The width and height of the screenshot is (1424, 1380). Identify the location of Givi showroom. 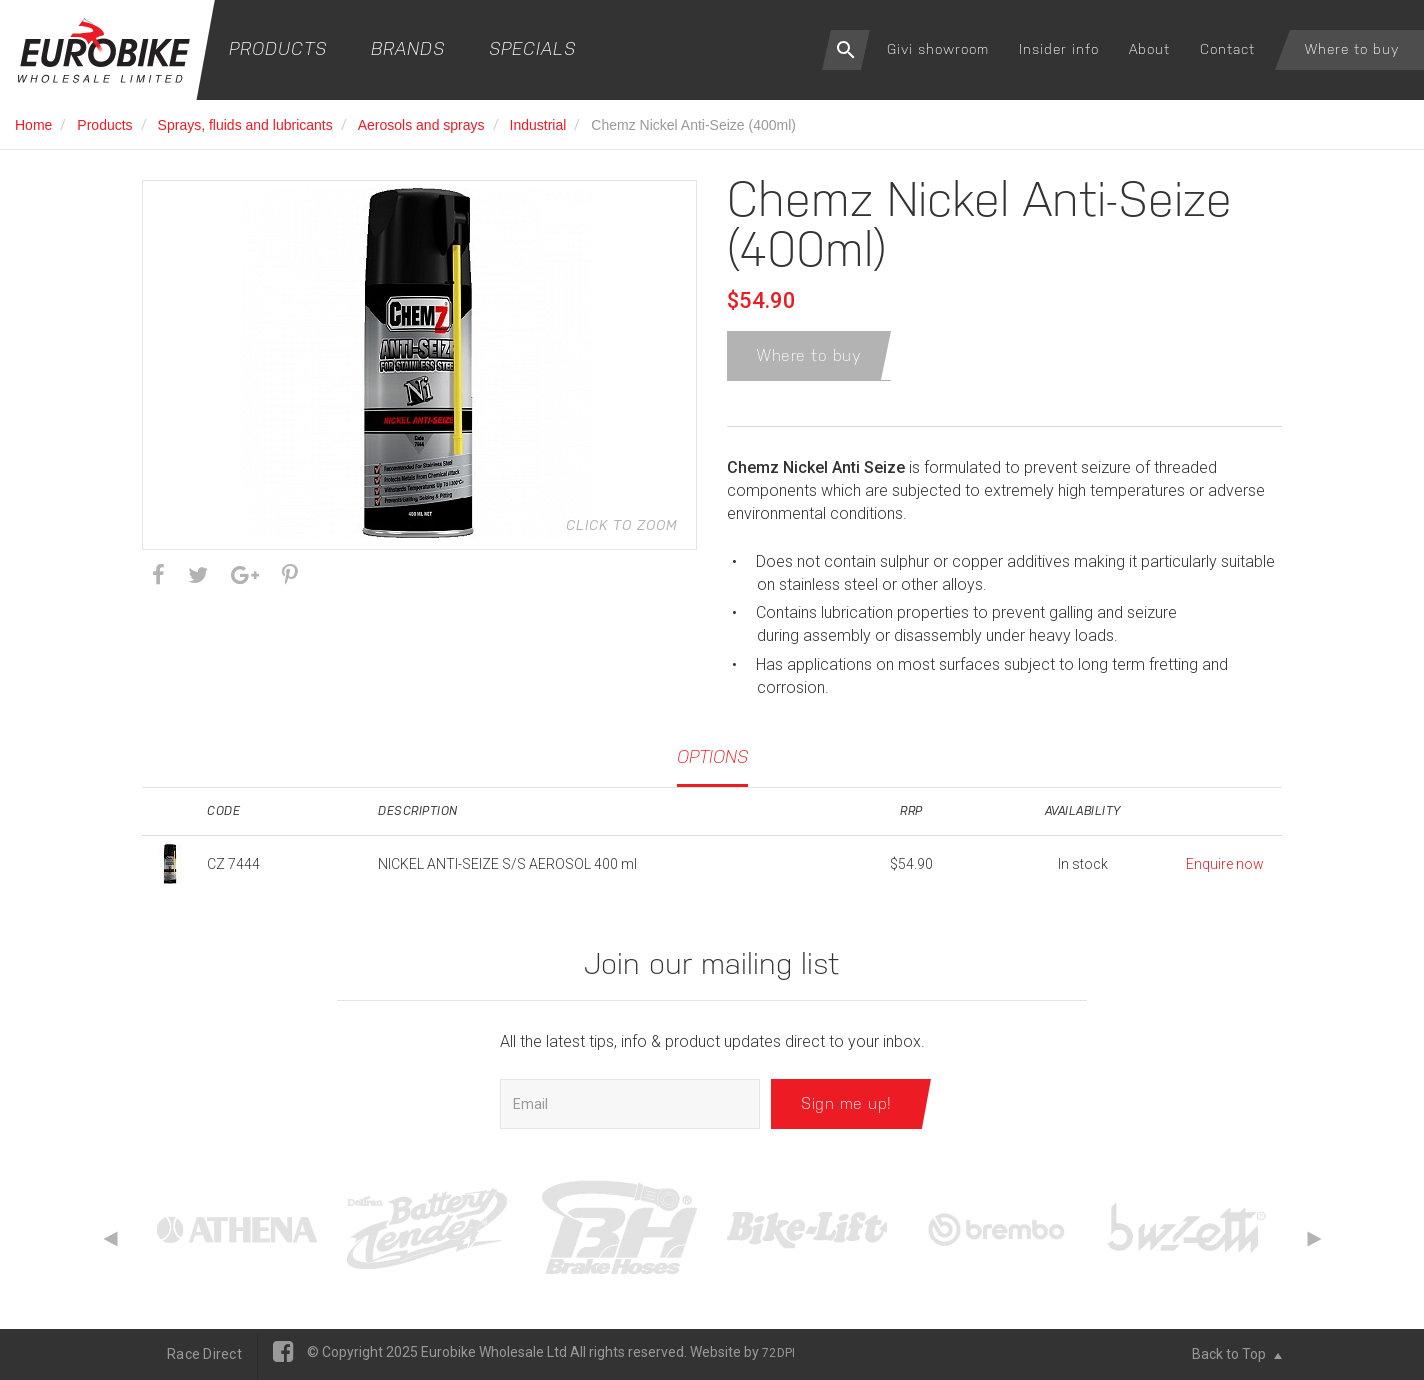
(938, 49).